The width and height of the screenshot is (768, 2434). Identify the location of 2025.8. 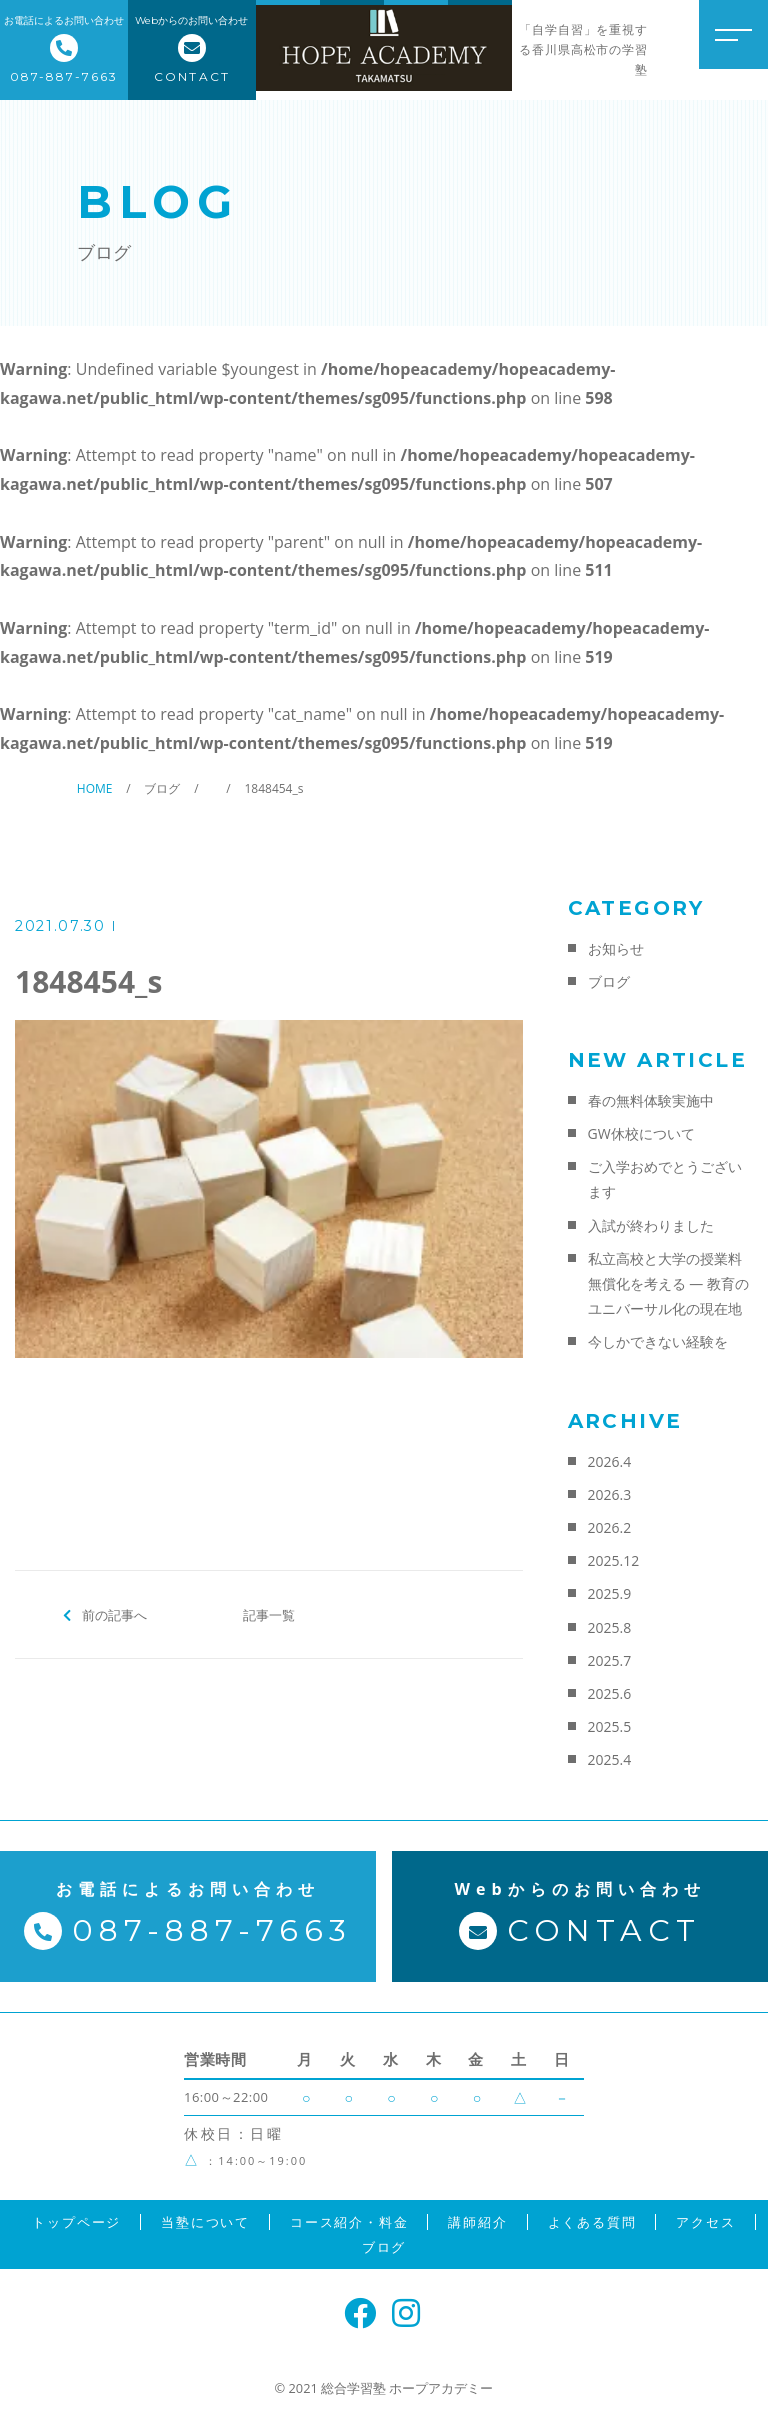
(610, 1627).